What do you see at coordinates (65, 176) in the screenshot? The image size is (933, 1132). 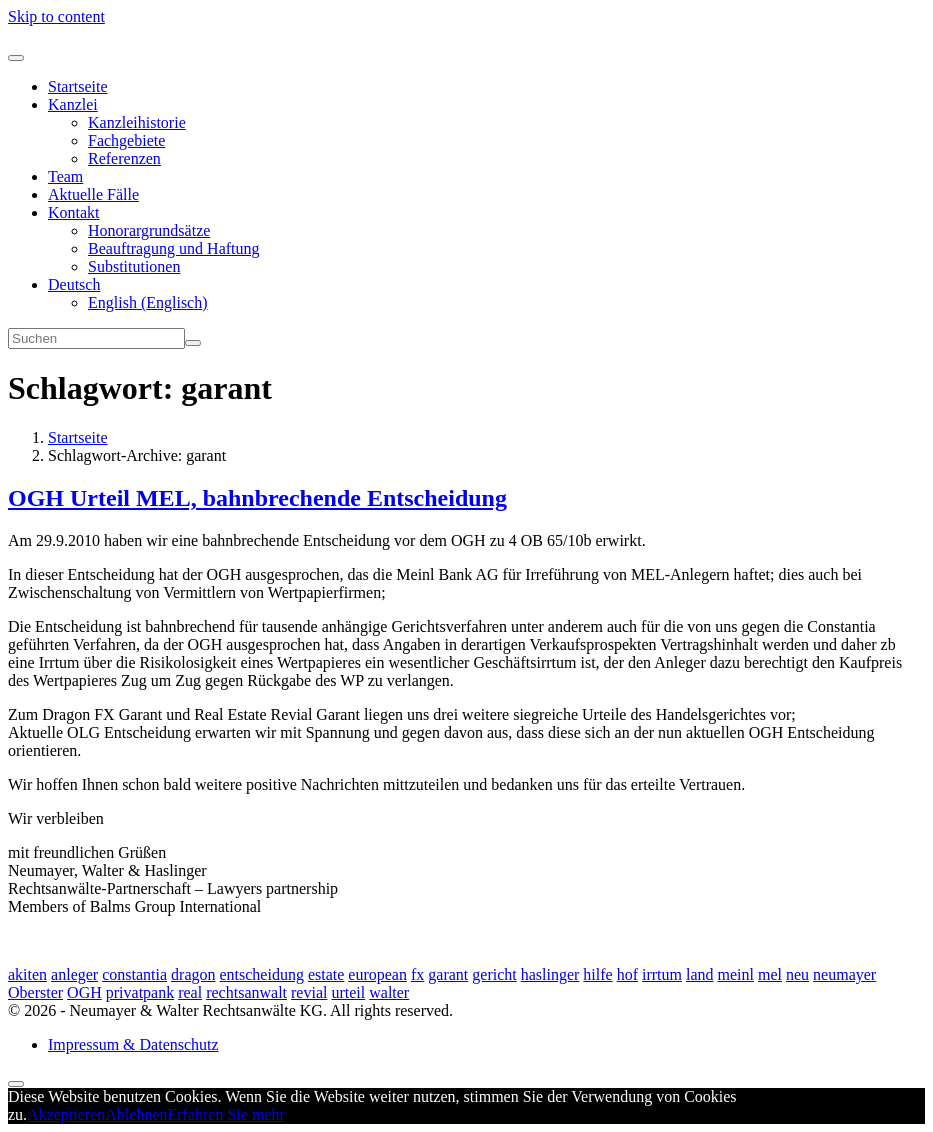 I see `Team` at bounding box center [65, 176].